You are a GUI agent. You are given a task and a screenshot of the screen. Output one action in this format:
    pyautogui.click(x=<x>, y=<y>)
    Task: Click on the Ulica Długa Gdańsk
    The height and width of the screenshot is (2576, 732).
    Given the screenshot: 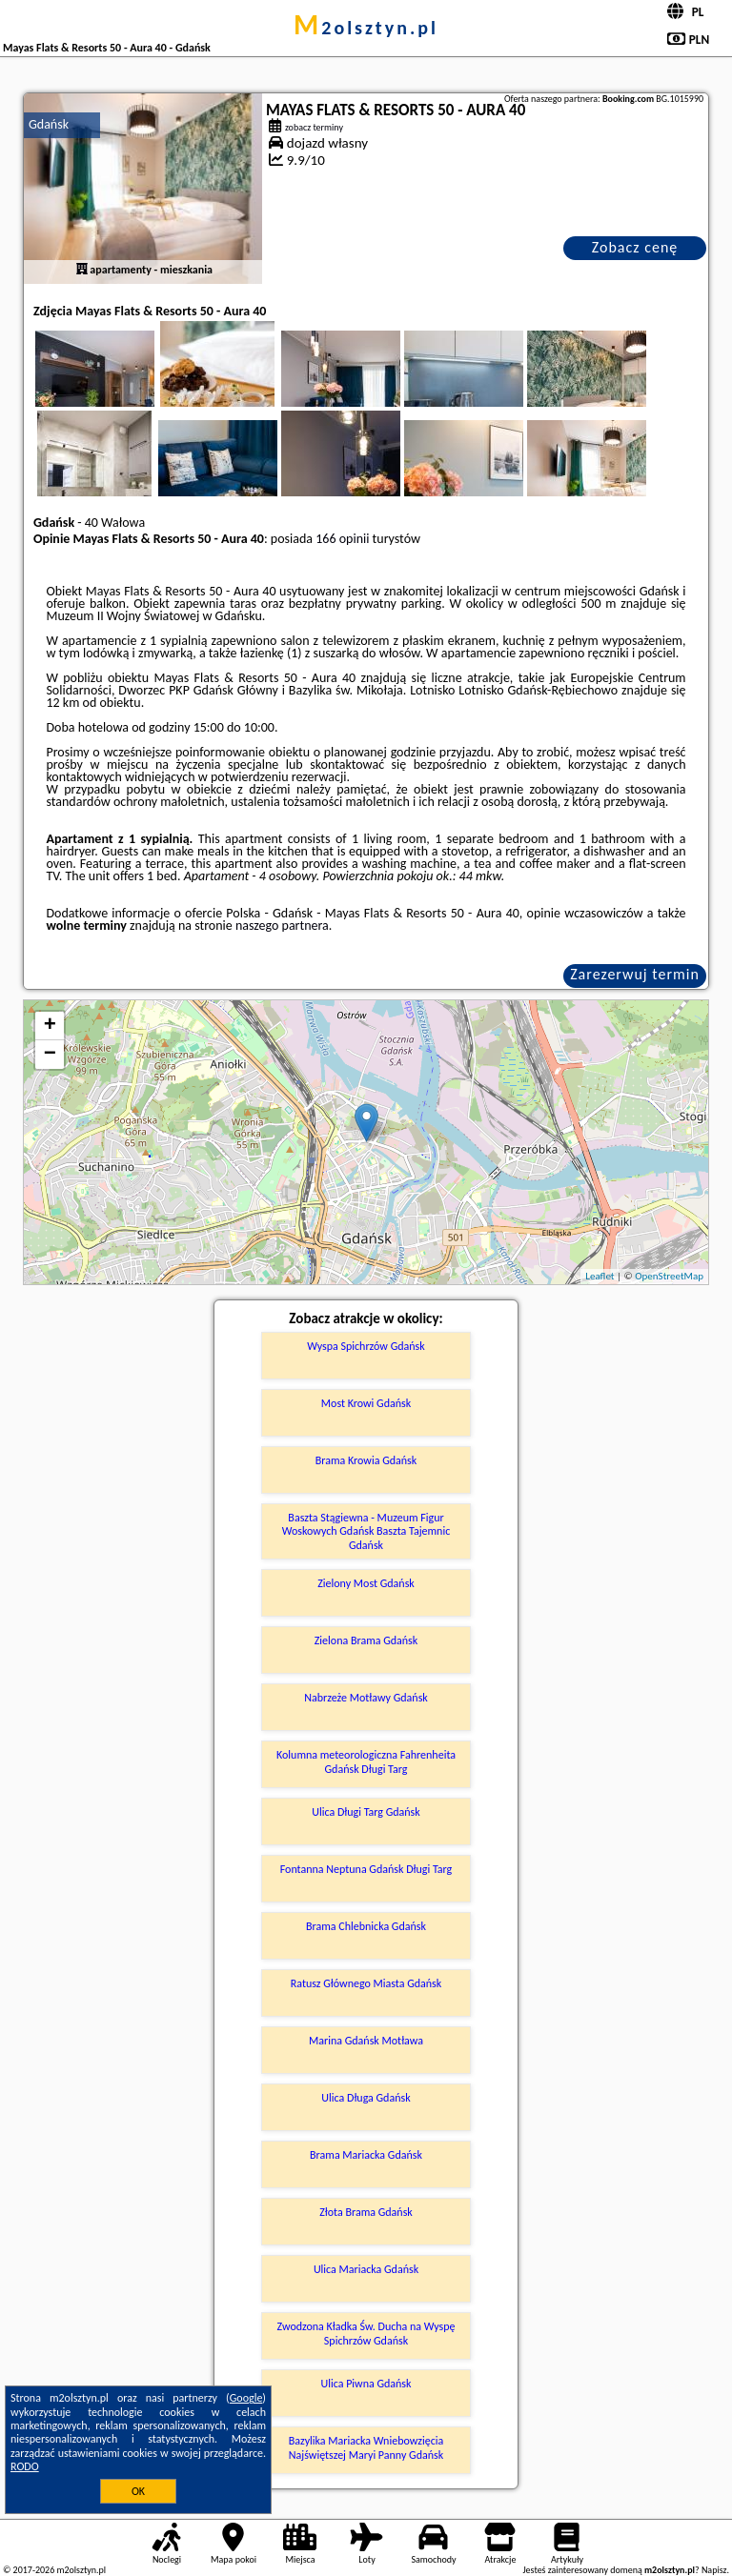 What is the action you would take?
    pyautogui.click(x=365, y=2097)
    